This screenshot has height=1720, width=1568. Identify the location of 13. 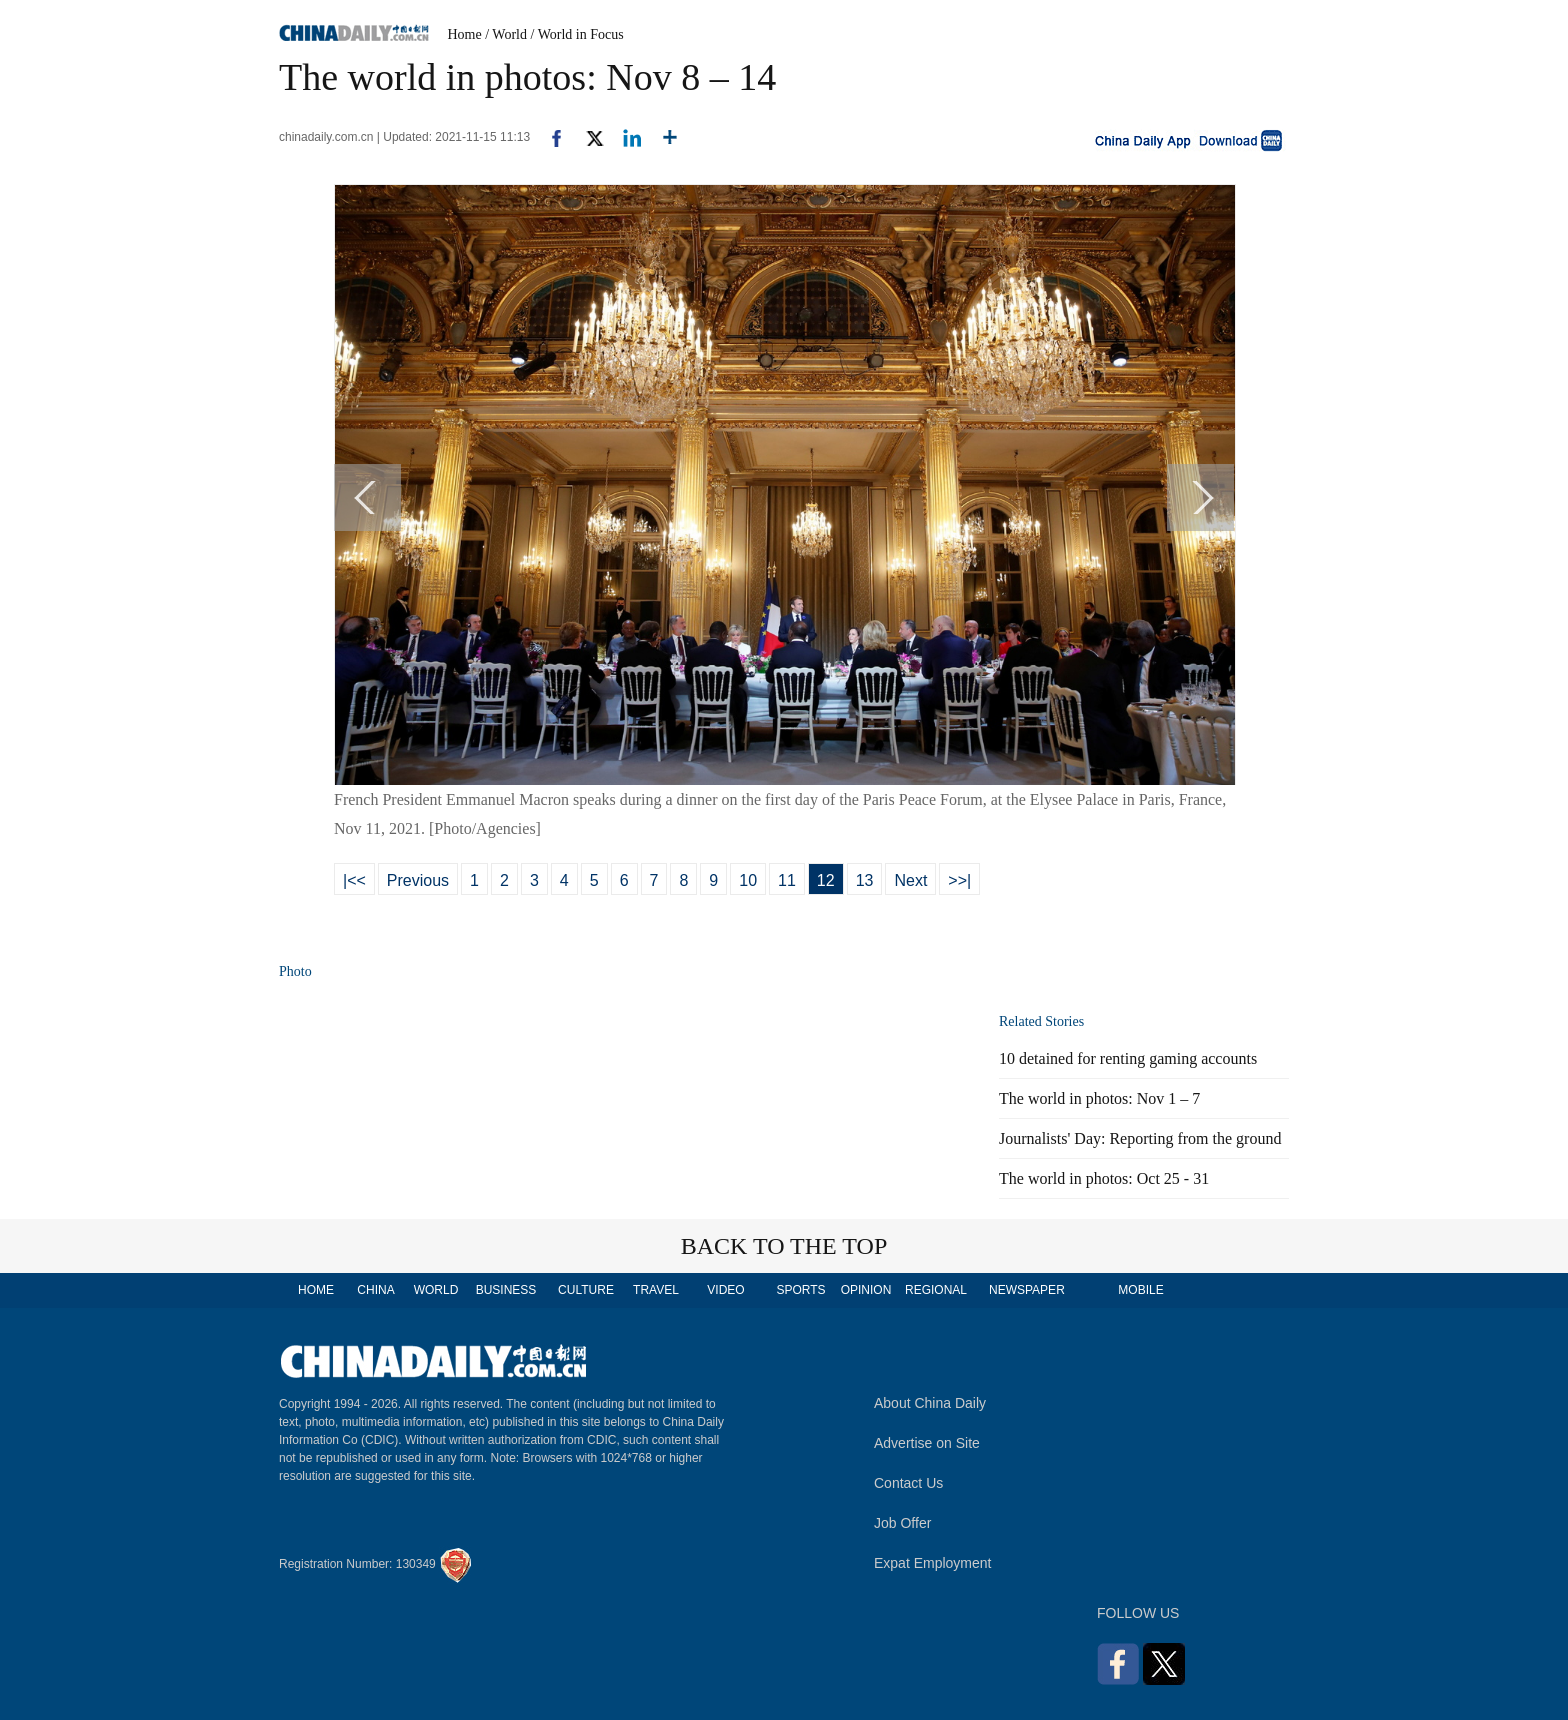
(865, 880).